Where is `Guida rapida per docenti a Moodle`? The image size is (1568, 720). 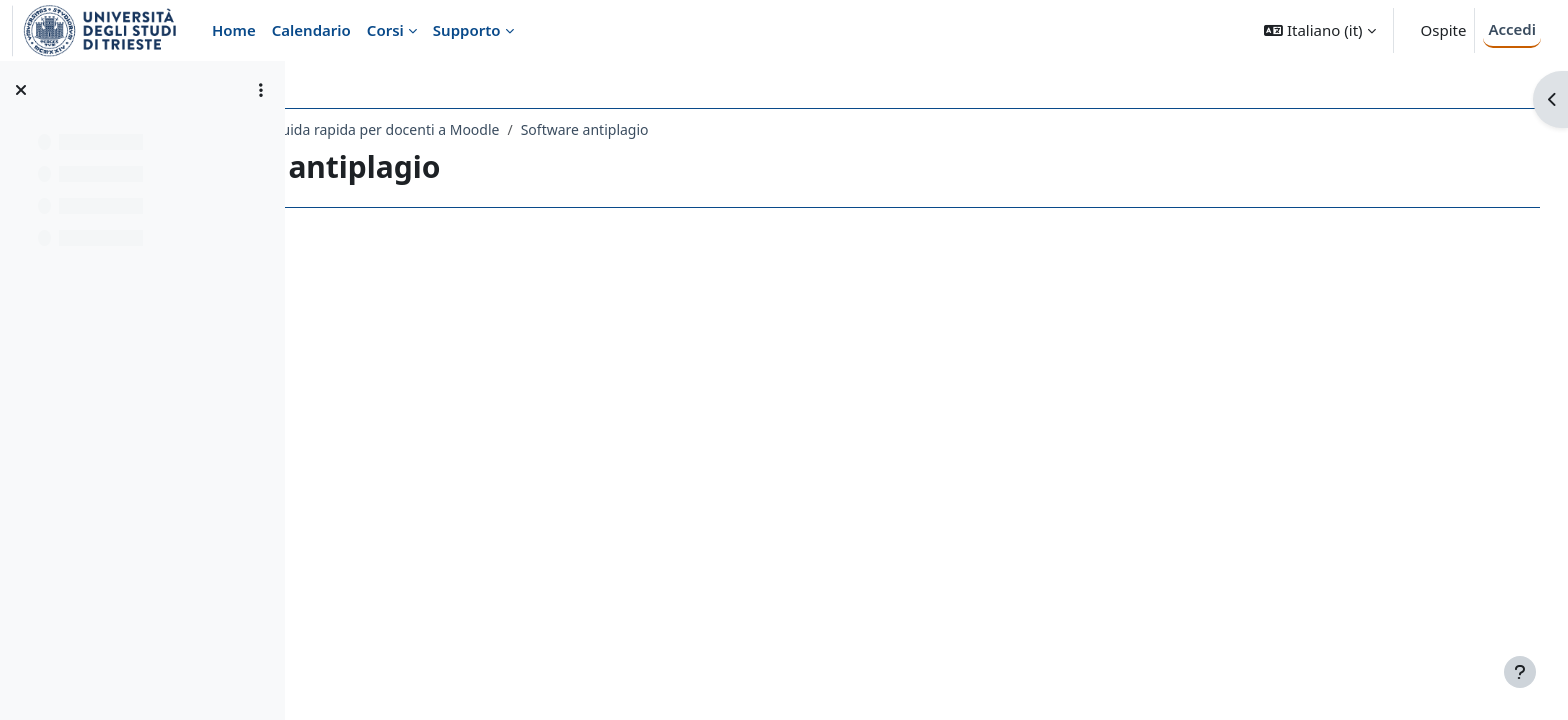 Guida rapida per docenti a Moodle is located at coordinates (563, 129).